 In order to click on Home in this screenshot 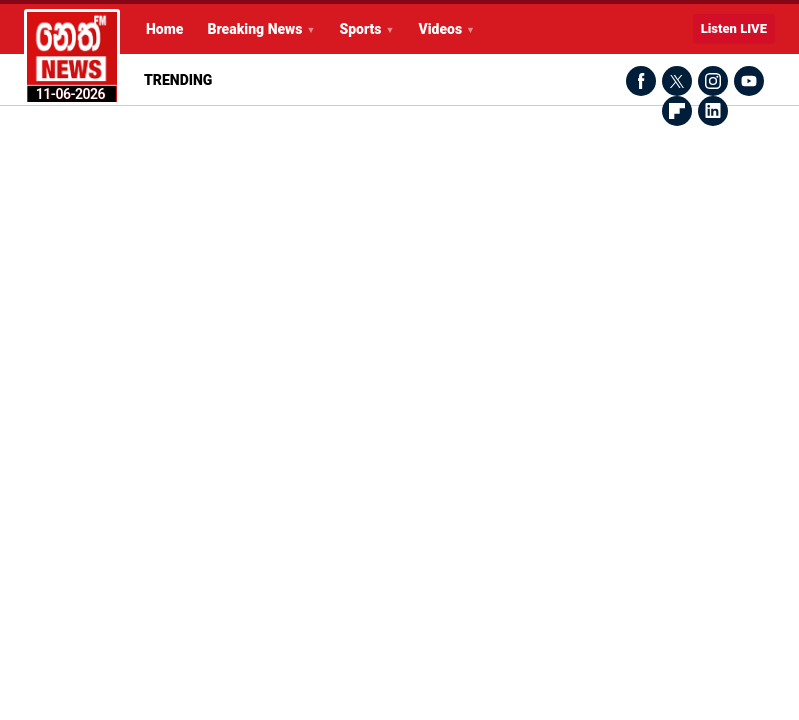, I will do `click(164, 29)`.